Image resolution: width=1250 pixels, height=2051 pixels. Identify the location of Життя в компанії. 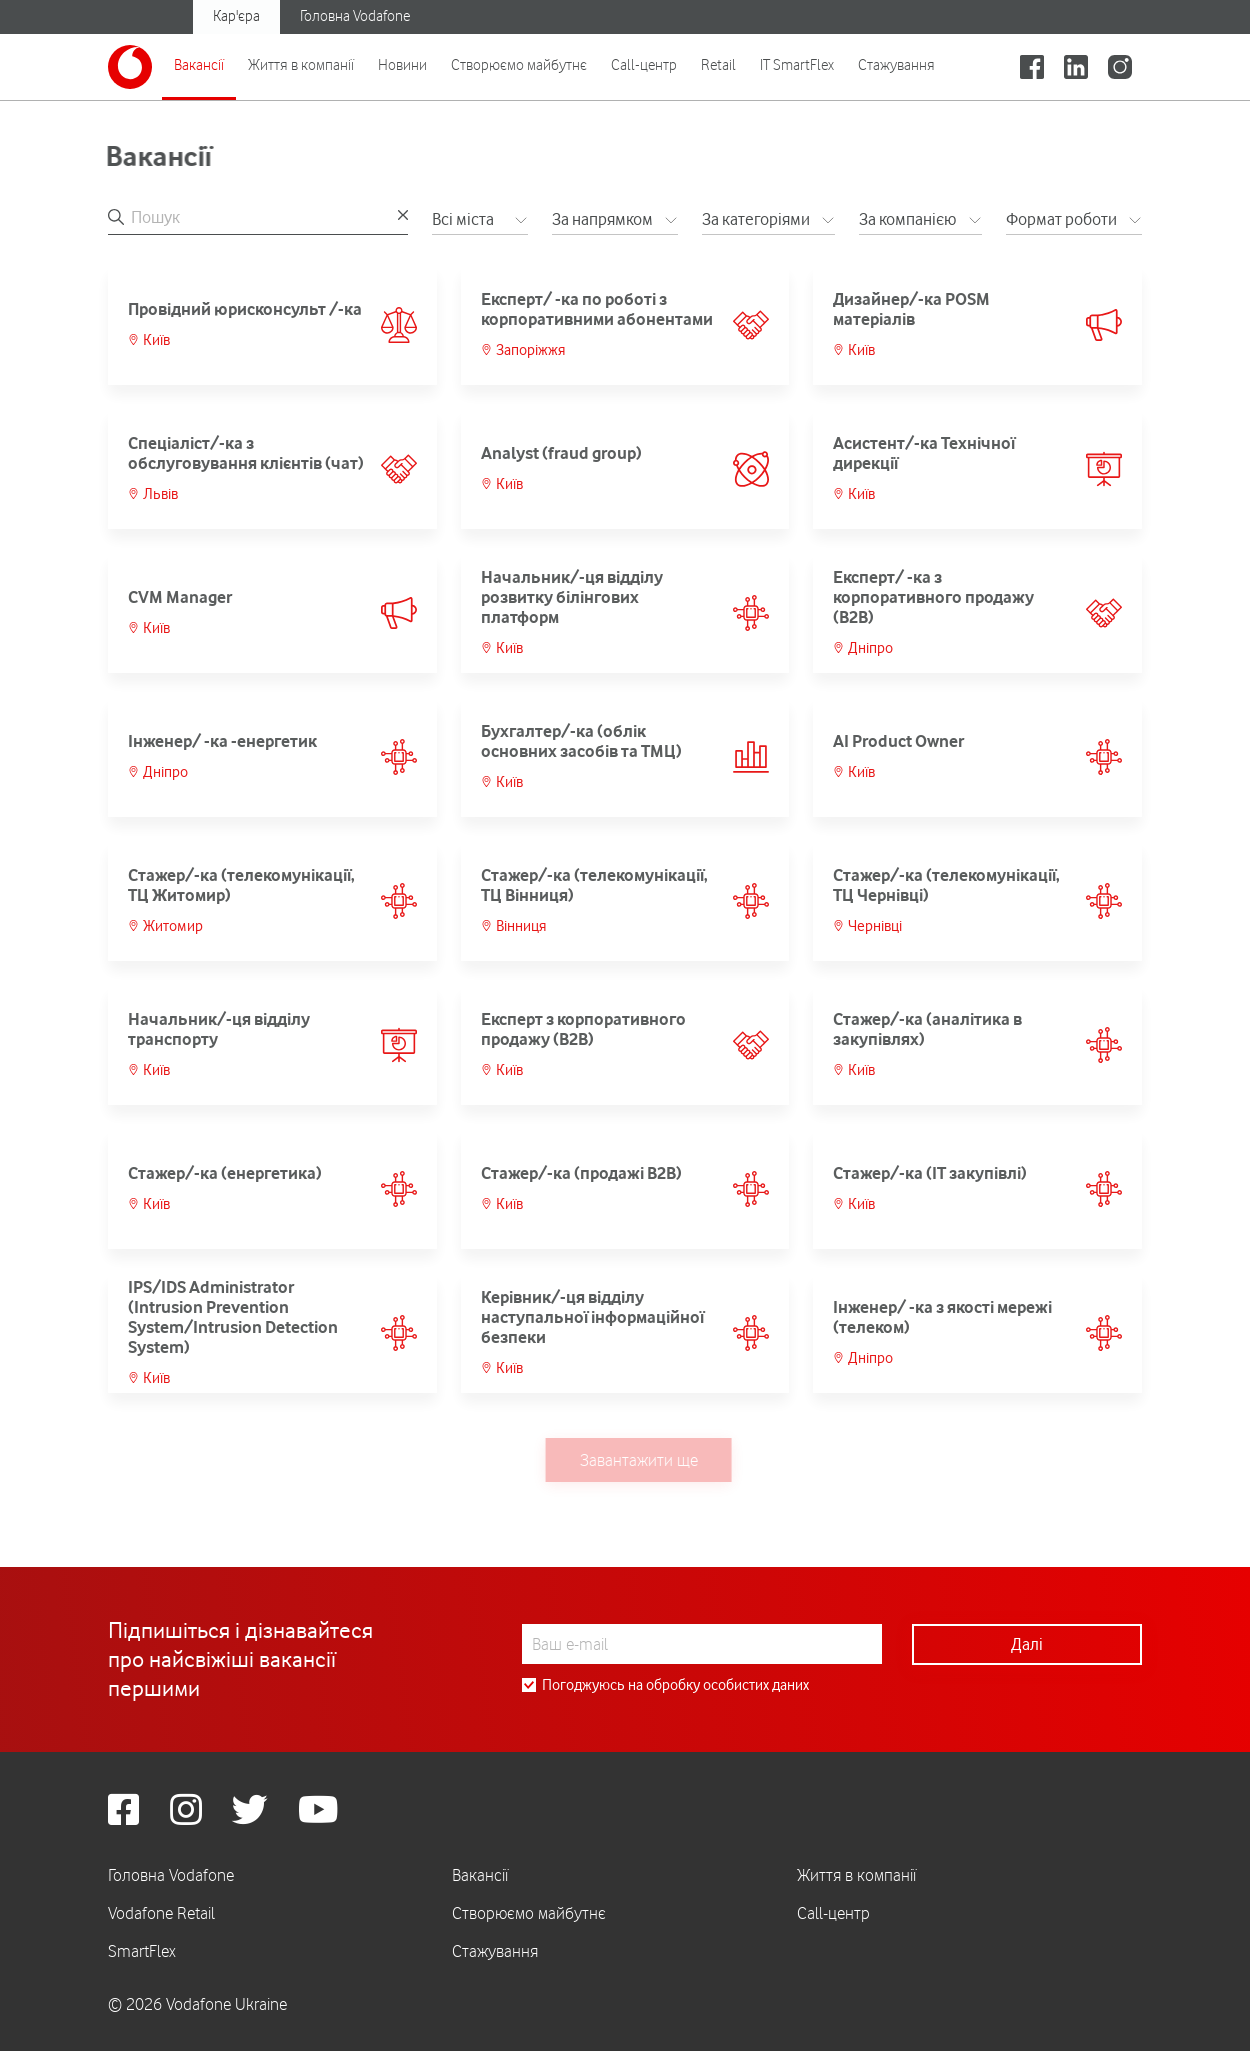
(301, 65).